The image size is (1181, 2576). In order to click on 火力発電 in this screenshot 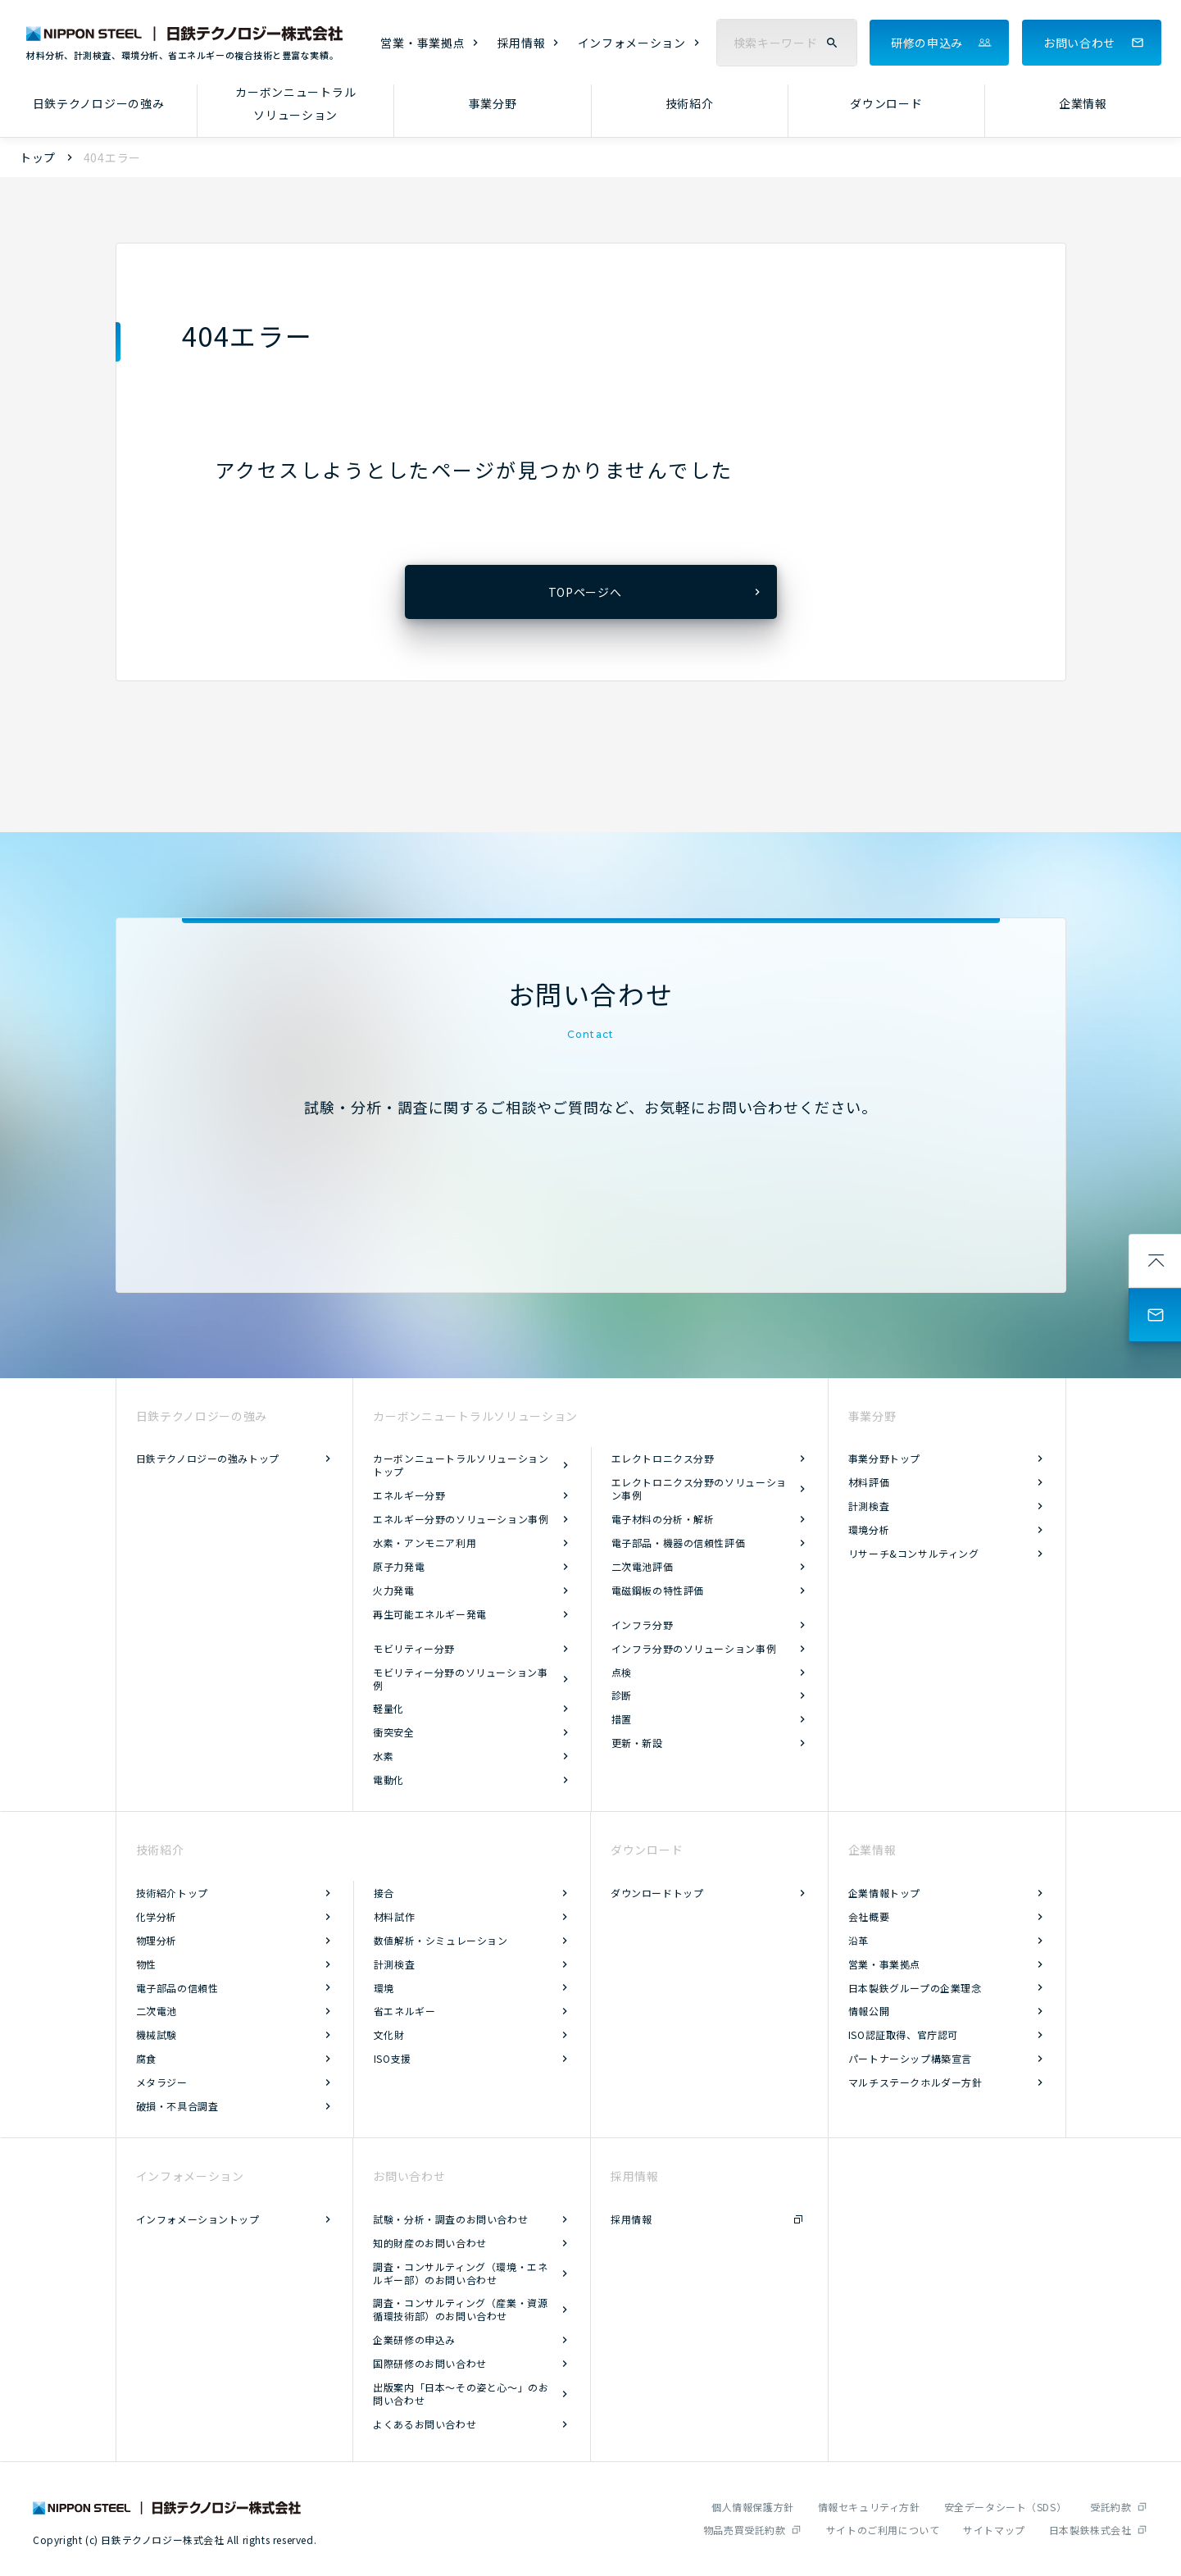, I will do `click(393, 1590)`.